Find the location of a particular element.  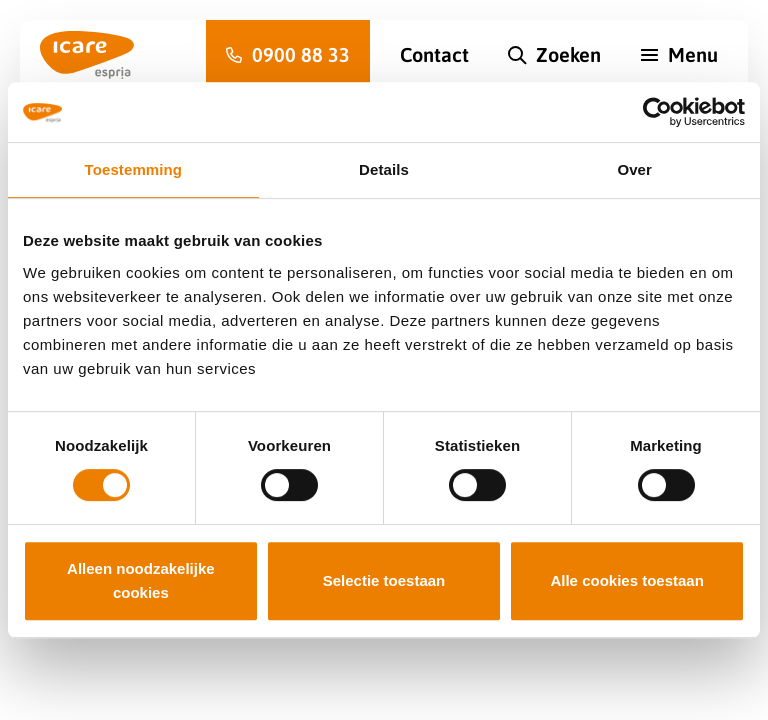

Toestemming [tab] is located at coordinates (134, 169).